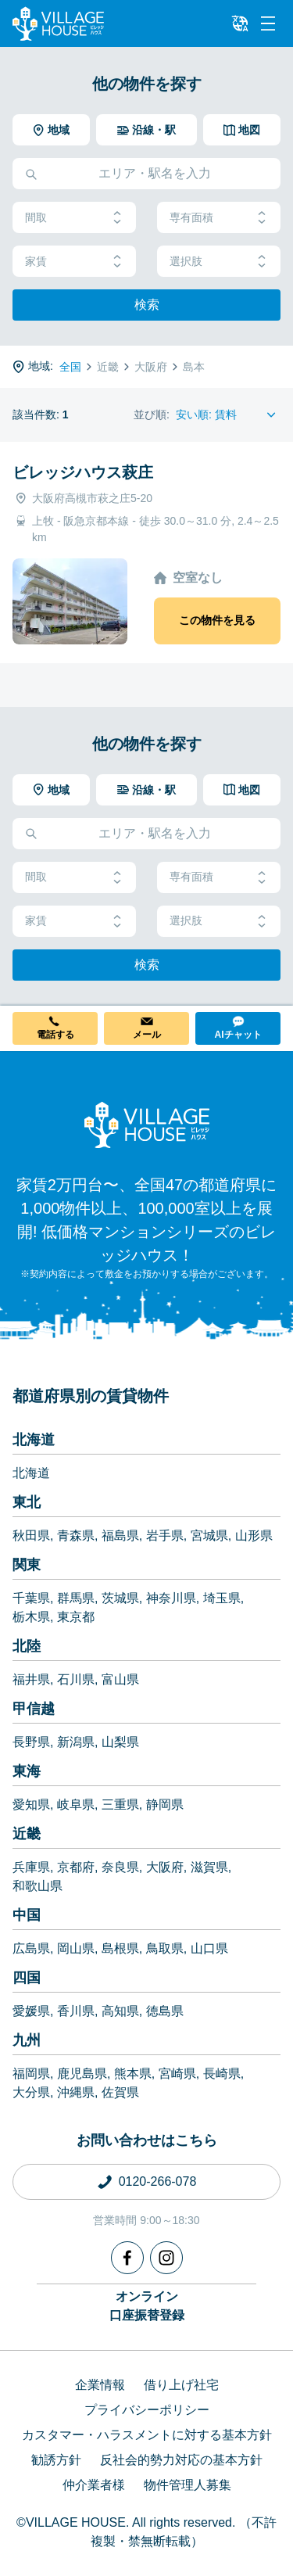  What do you see at coordinates (76, 1616) in the screenshot?
I see `東京都` at bounding box center [76, 1616].